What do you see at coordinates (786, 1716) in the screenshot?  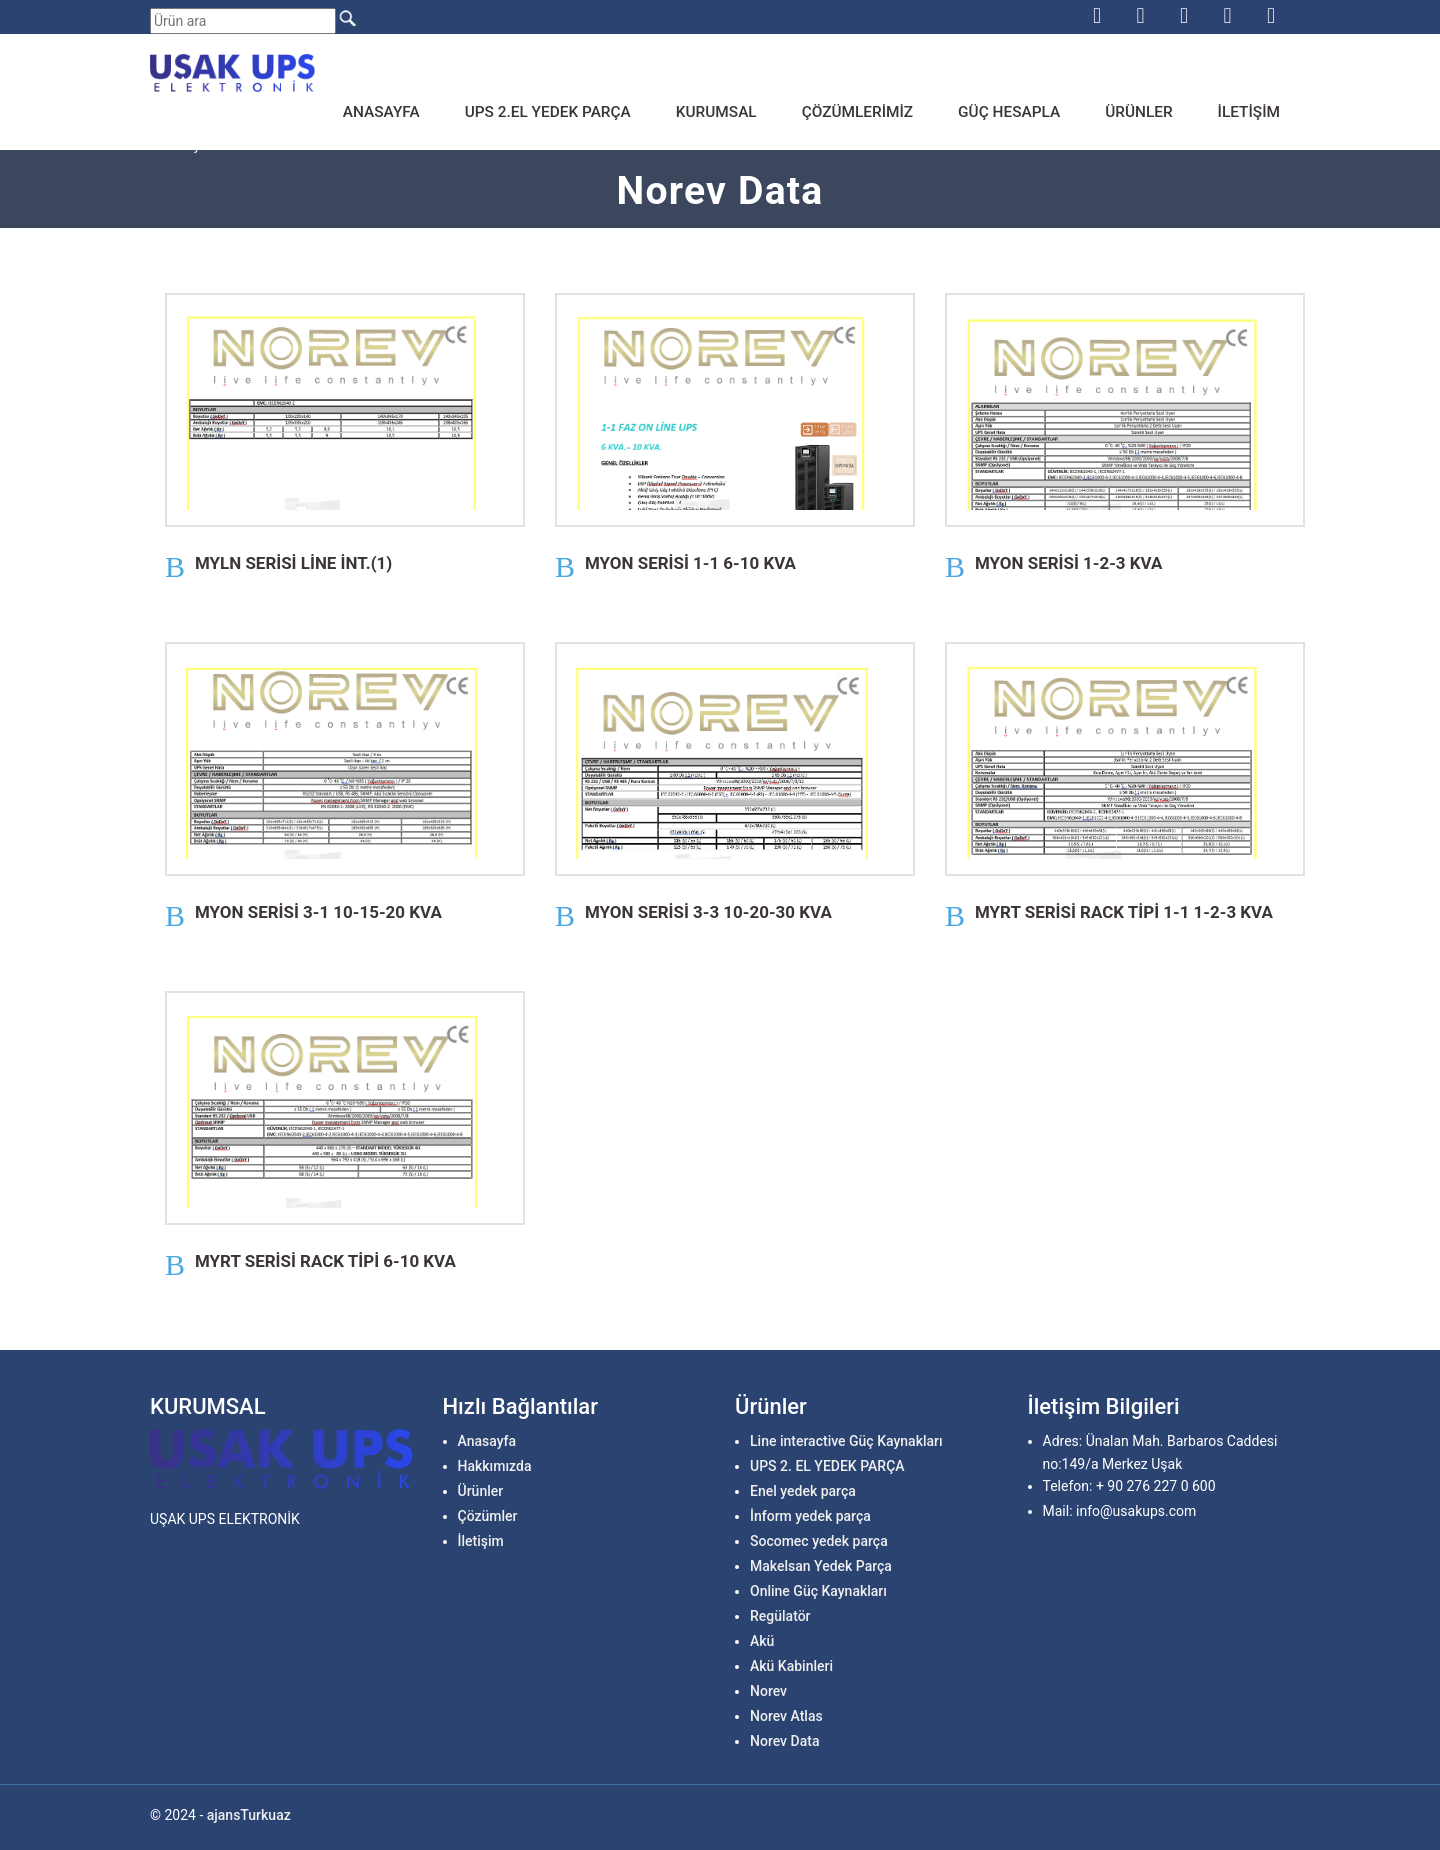 I see `Norev Atlas` at bounding box center [786, 1716].